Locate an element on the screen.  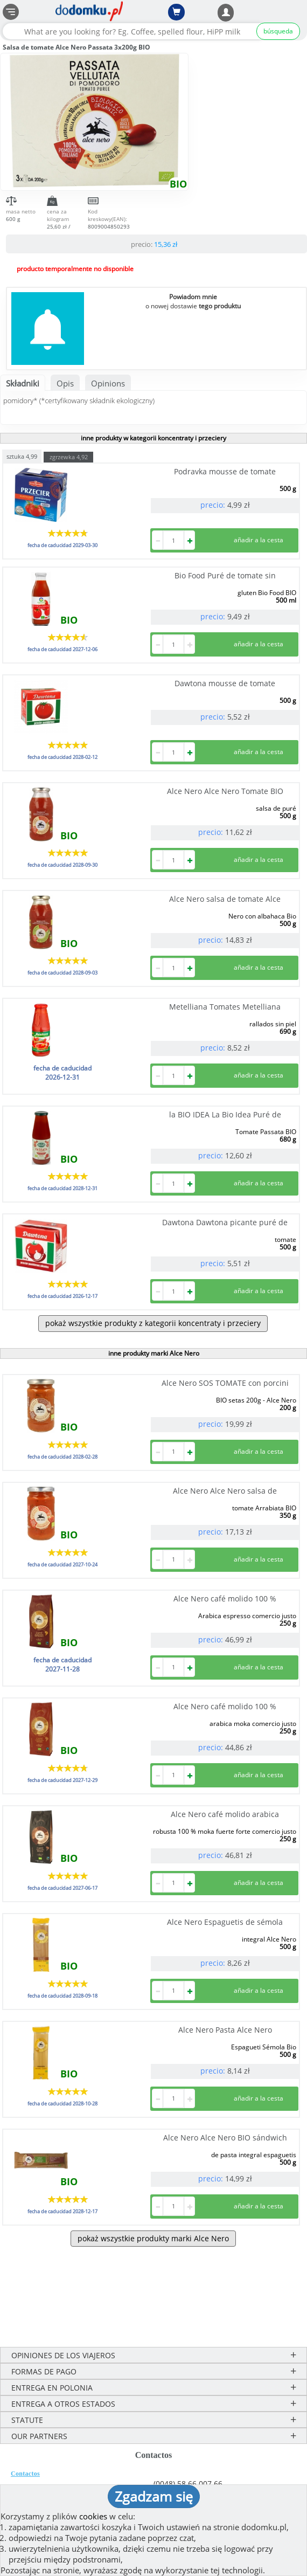
Opis is located at coordinates (65, 383).